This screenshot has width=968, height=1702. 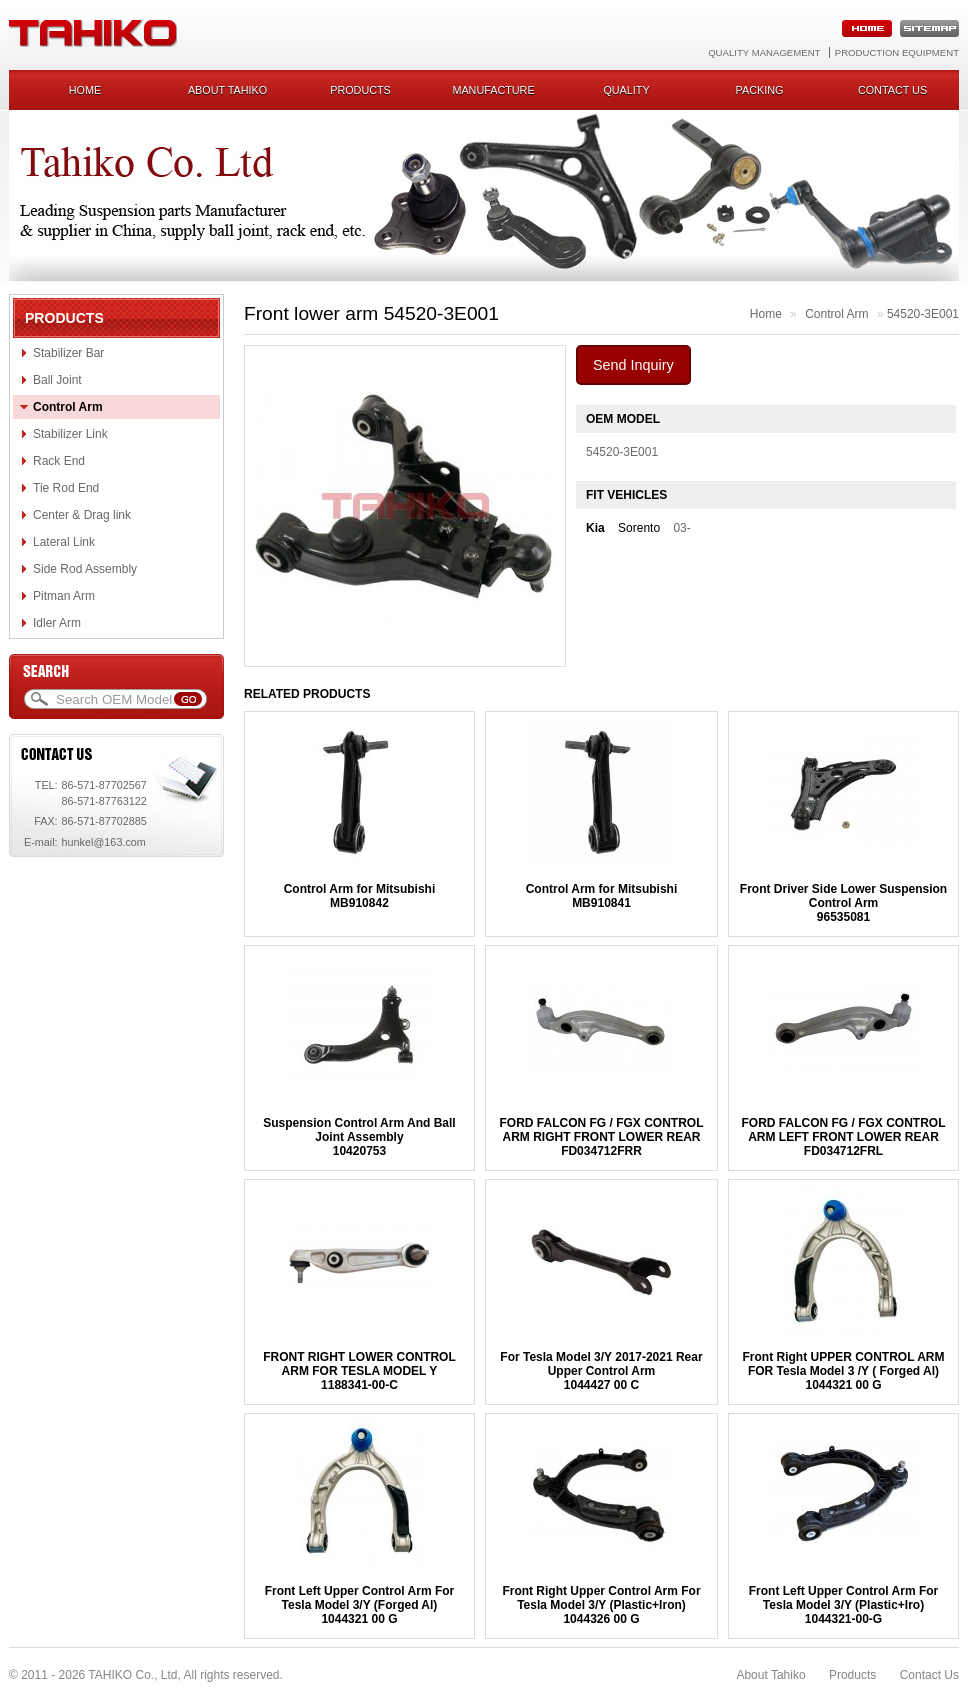 I want to click on Contact Us, so click(x=929, y=1675).